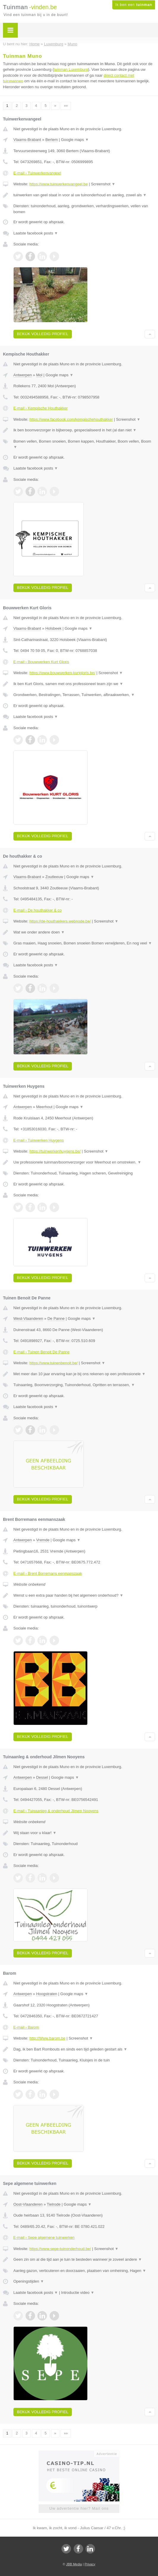  I want to click on Zoutleeuw, so click(54, 877).